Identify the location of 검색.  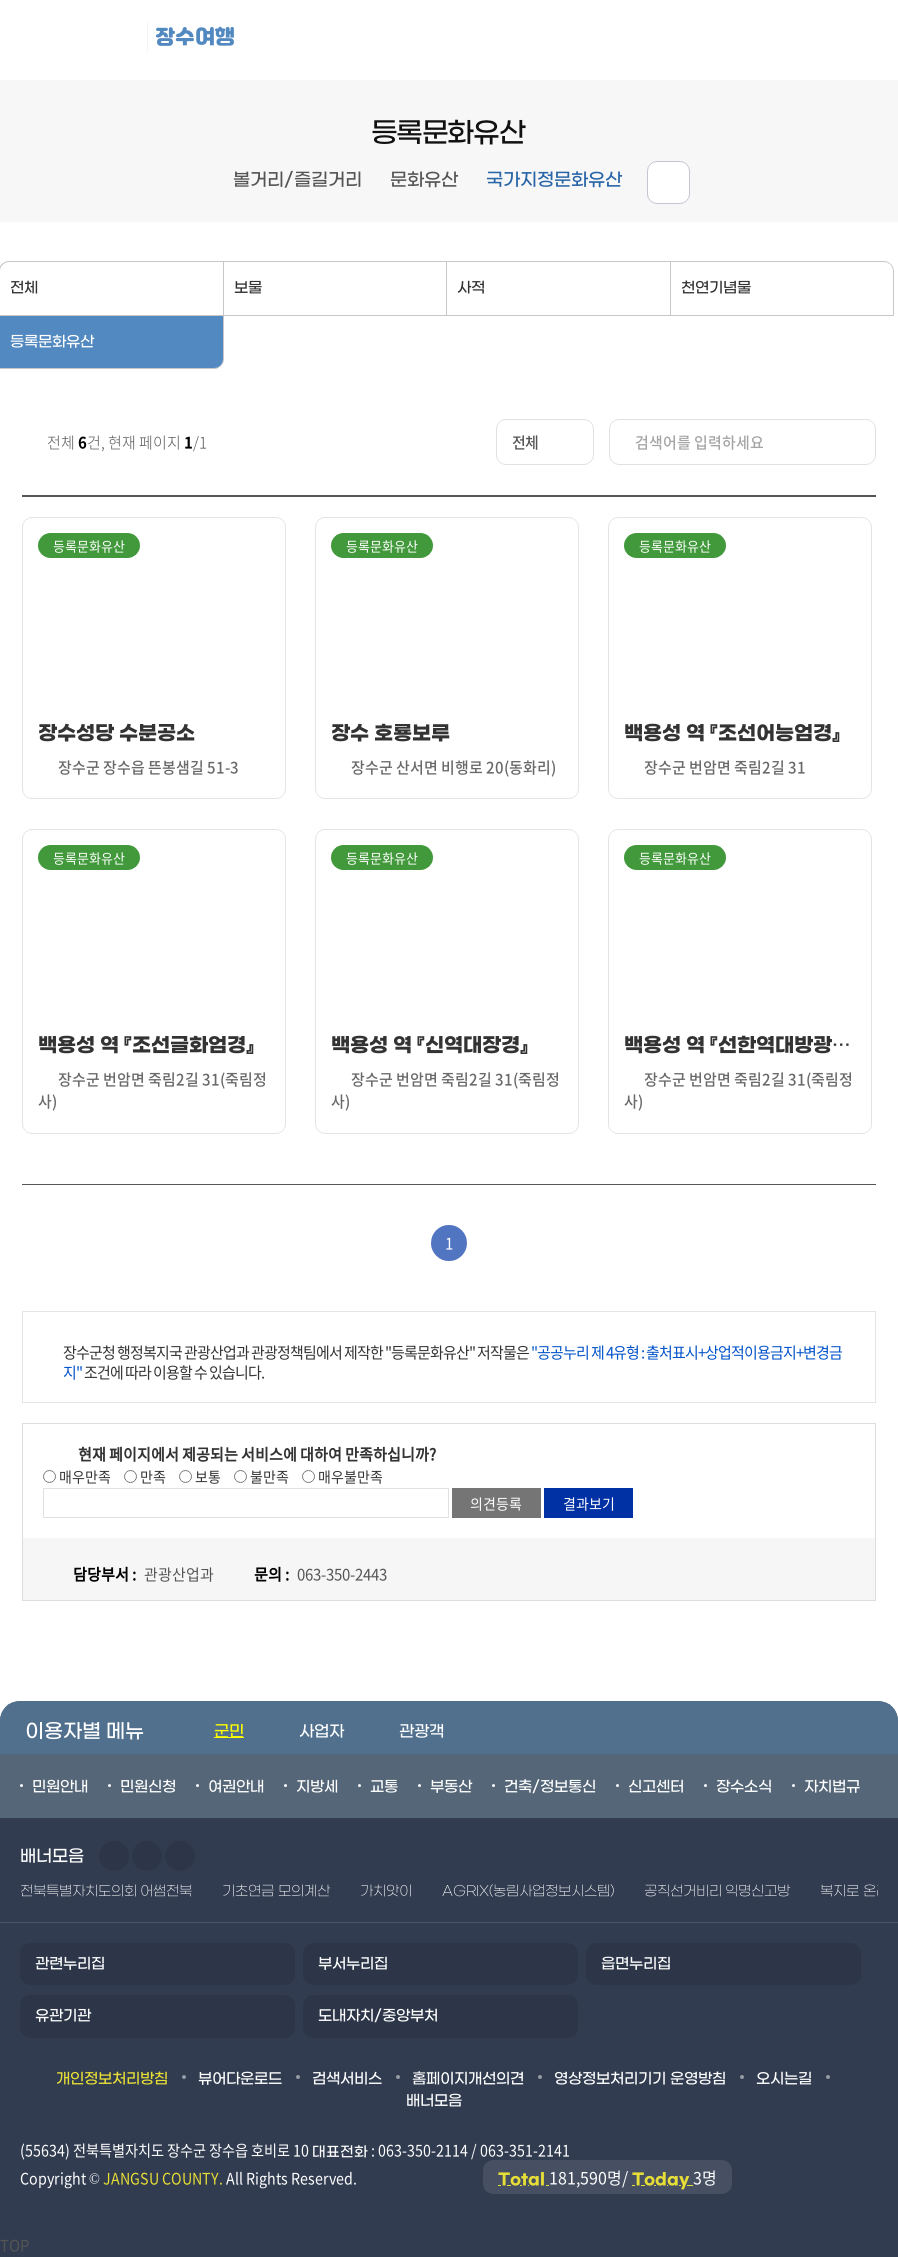
(858, 40).